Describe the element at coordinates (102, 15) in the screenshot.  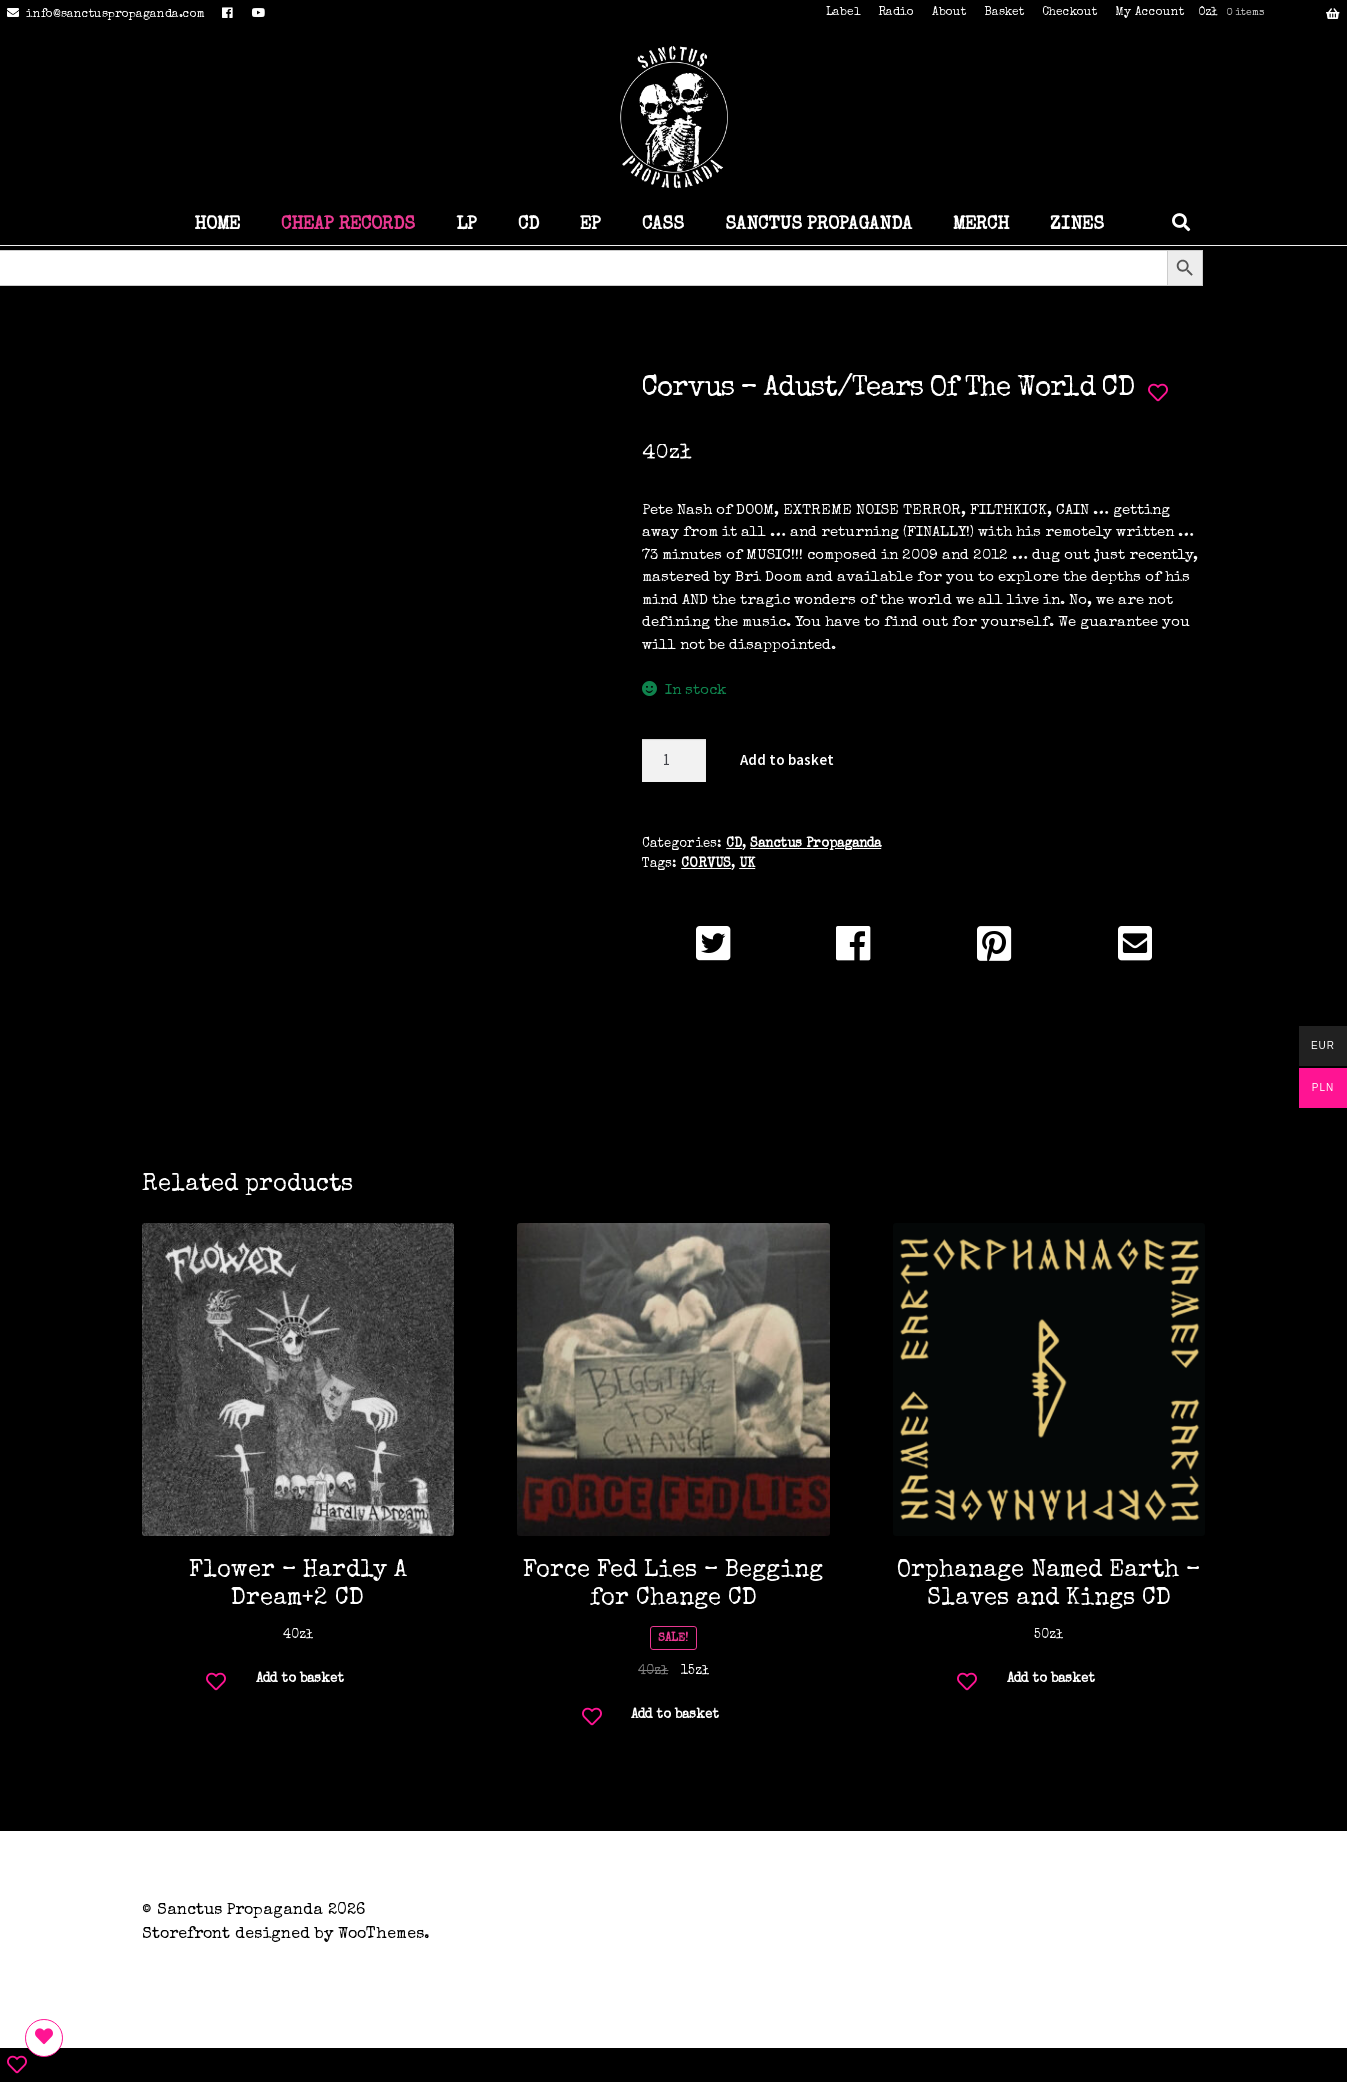
I see `info@sanctuspropaganda.com` at that location.